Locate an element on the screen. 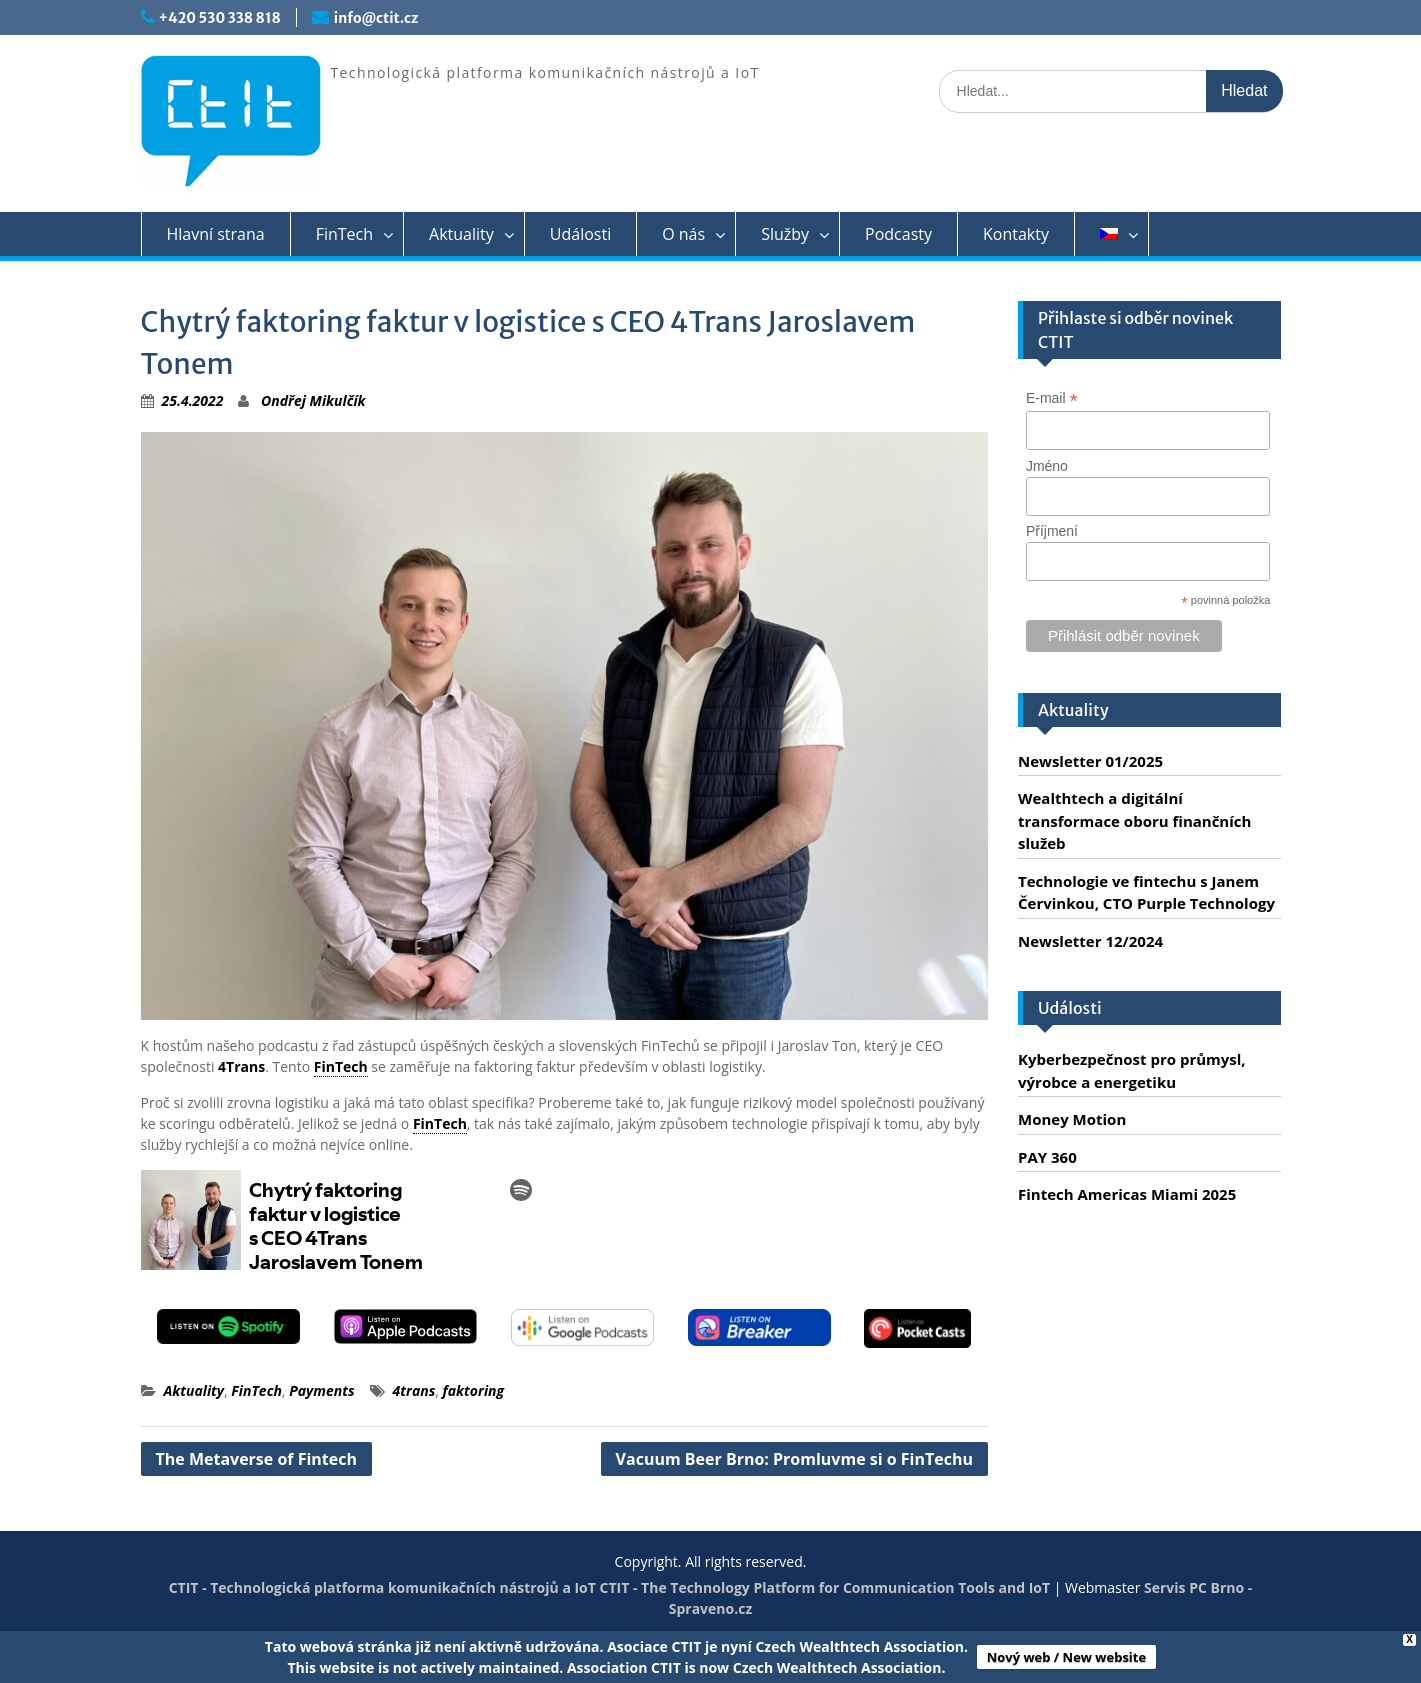  Jméno is located at coordinates (1047, 466).